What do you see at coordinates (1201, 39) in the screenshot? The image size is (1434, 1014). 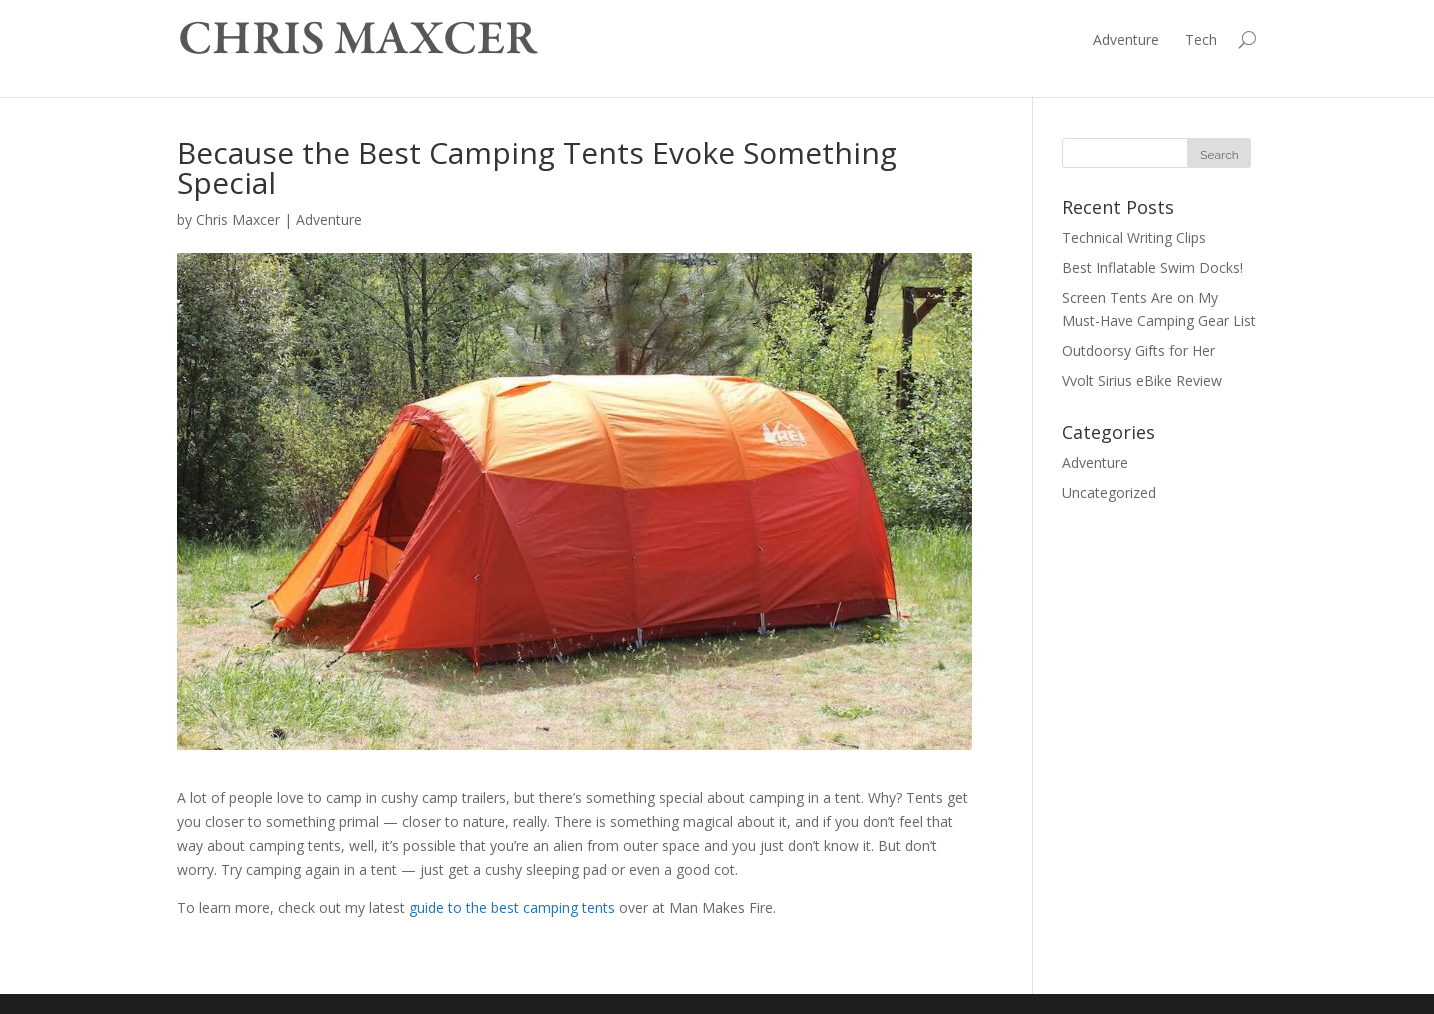 I see `Tech` at bounding box center [1201, 39].